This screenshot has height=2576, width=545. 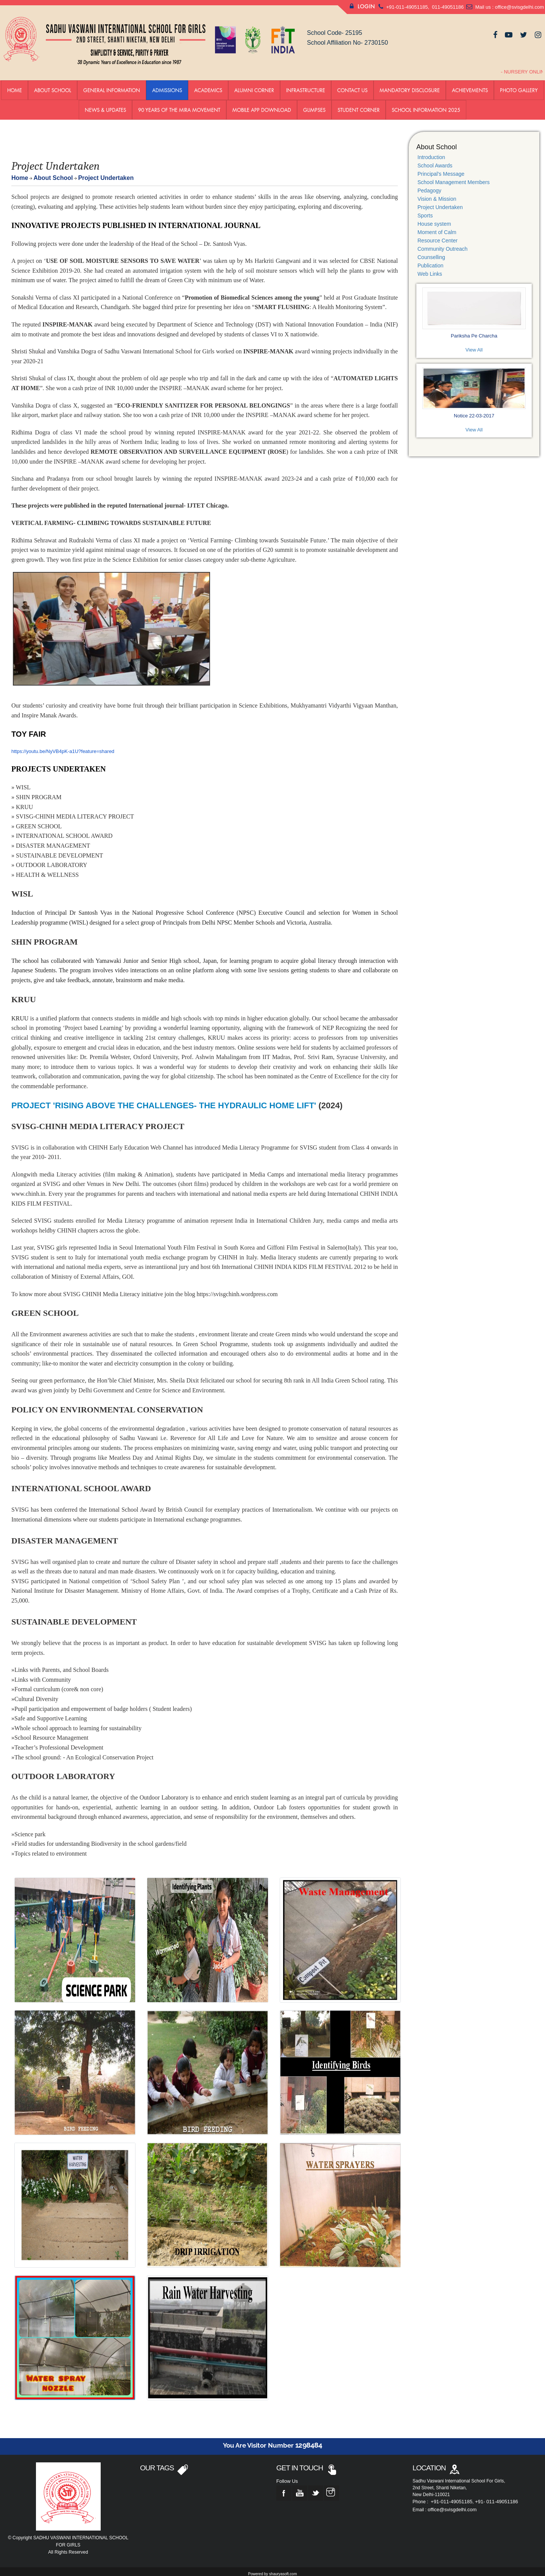 I want to click on House system, so click(x=434, y=219).